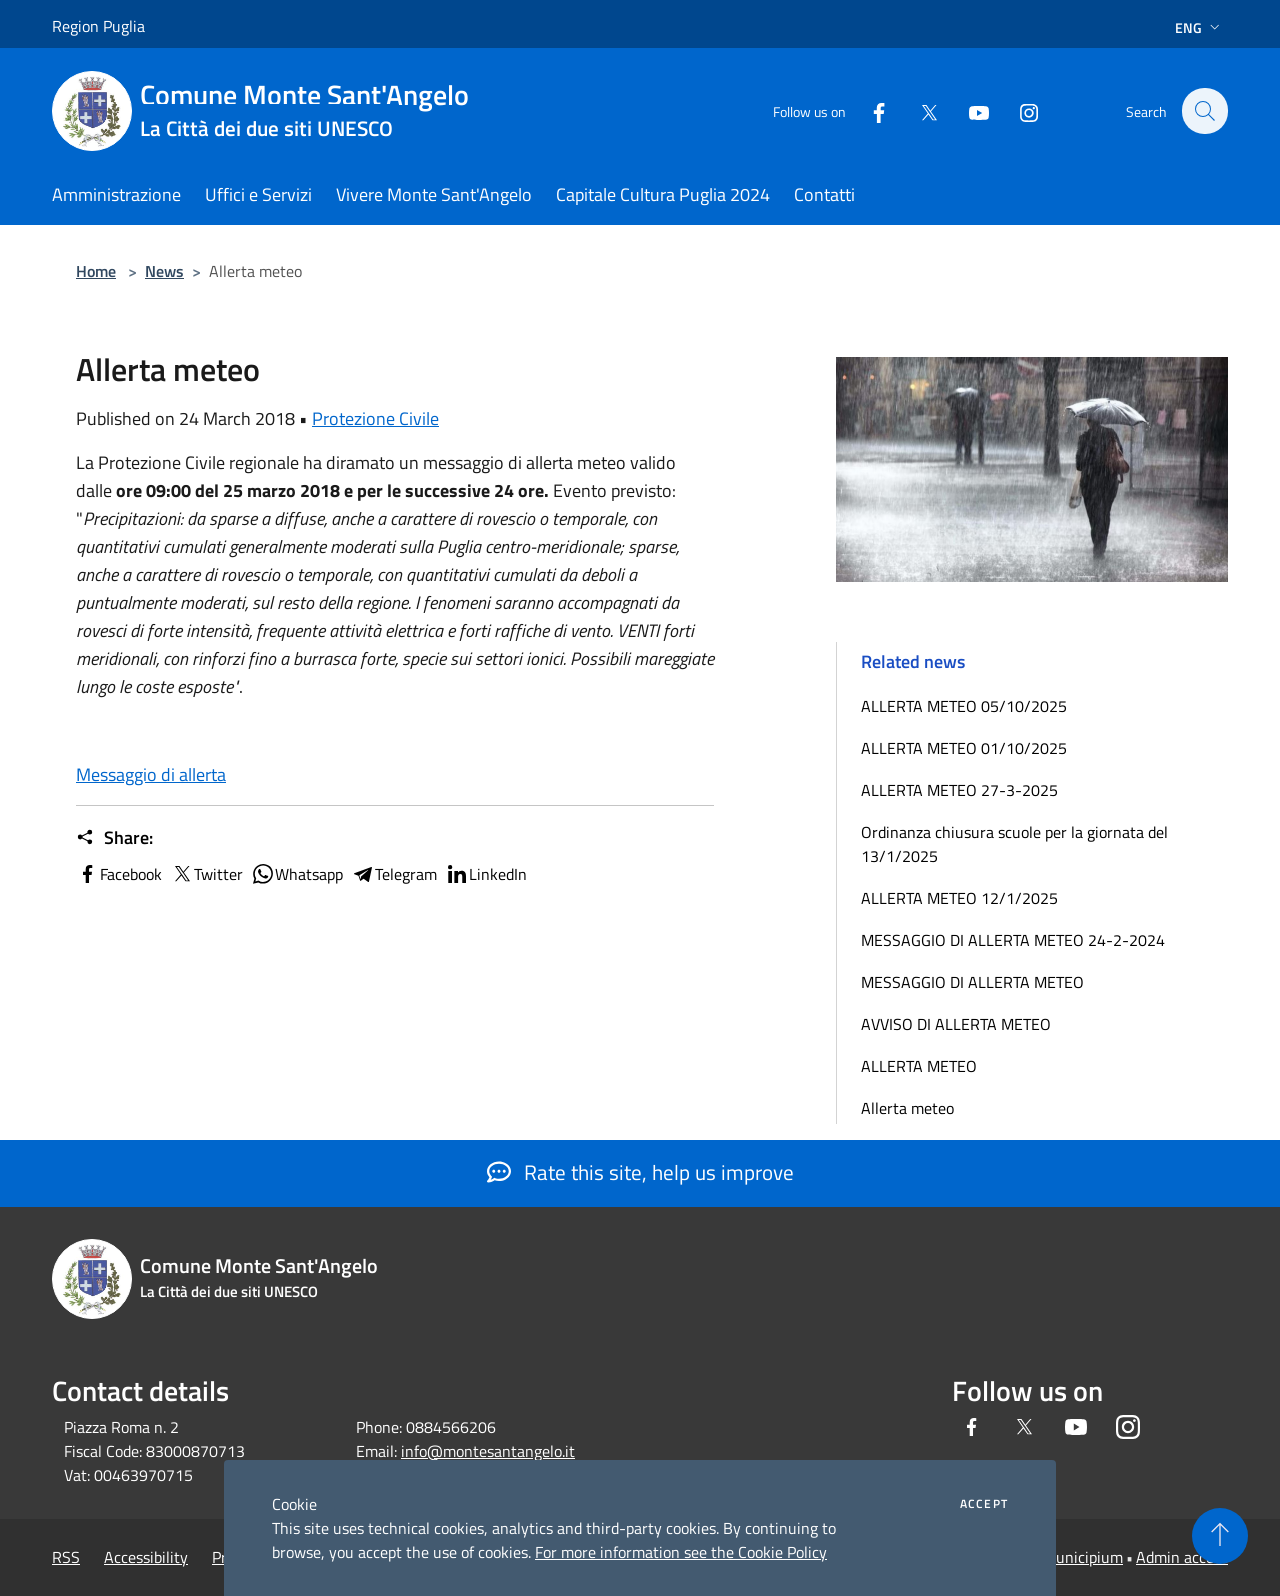 The width and height of the screenshot is (1280, 1596). What do you see at coordinates (164, 271) in the screenshot?
I see `News` at bounding box center [164, 271].